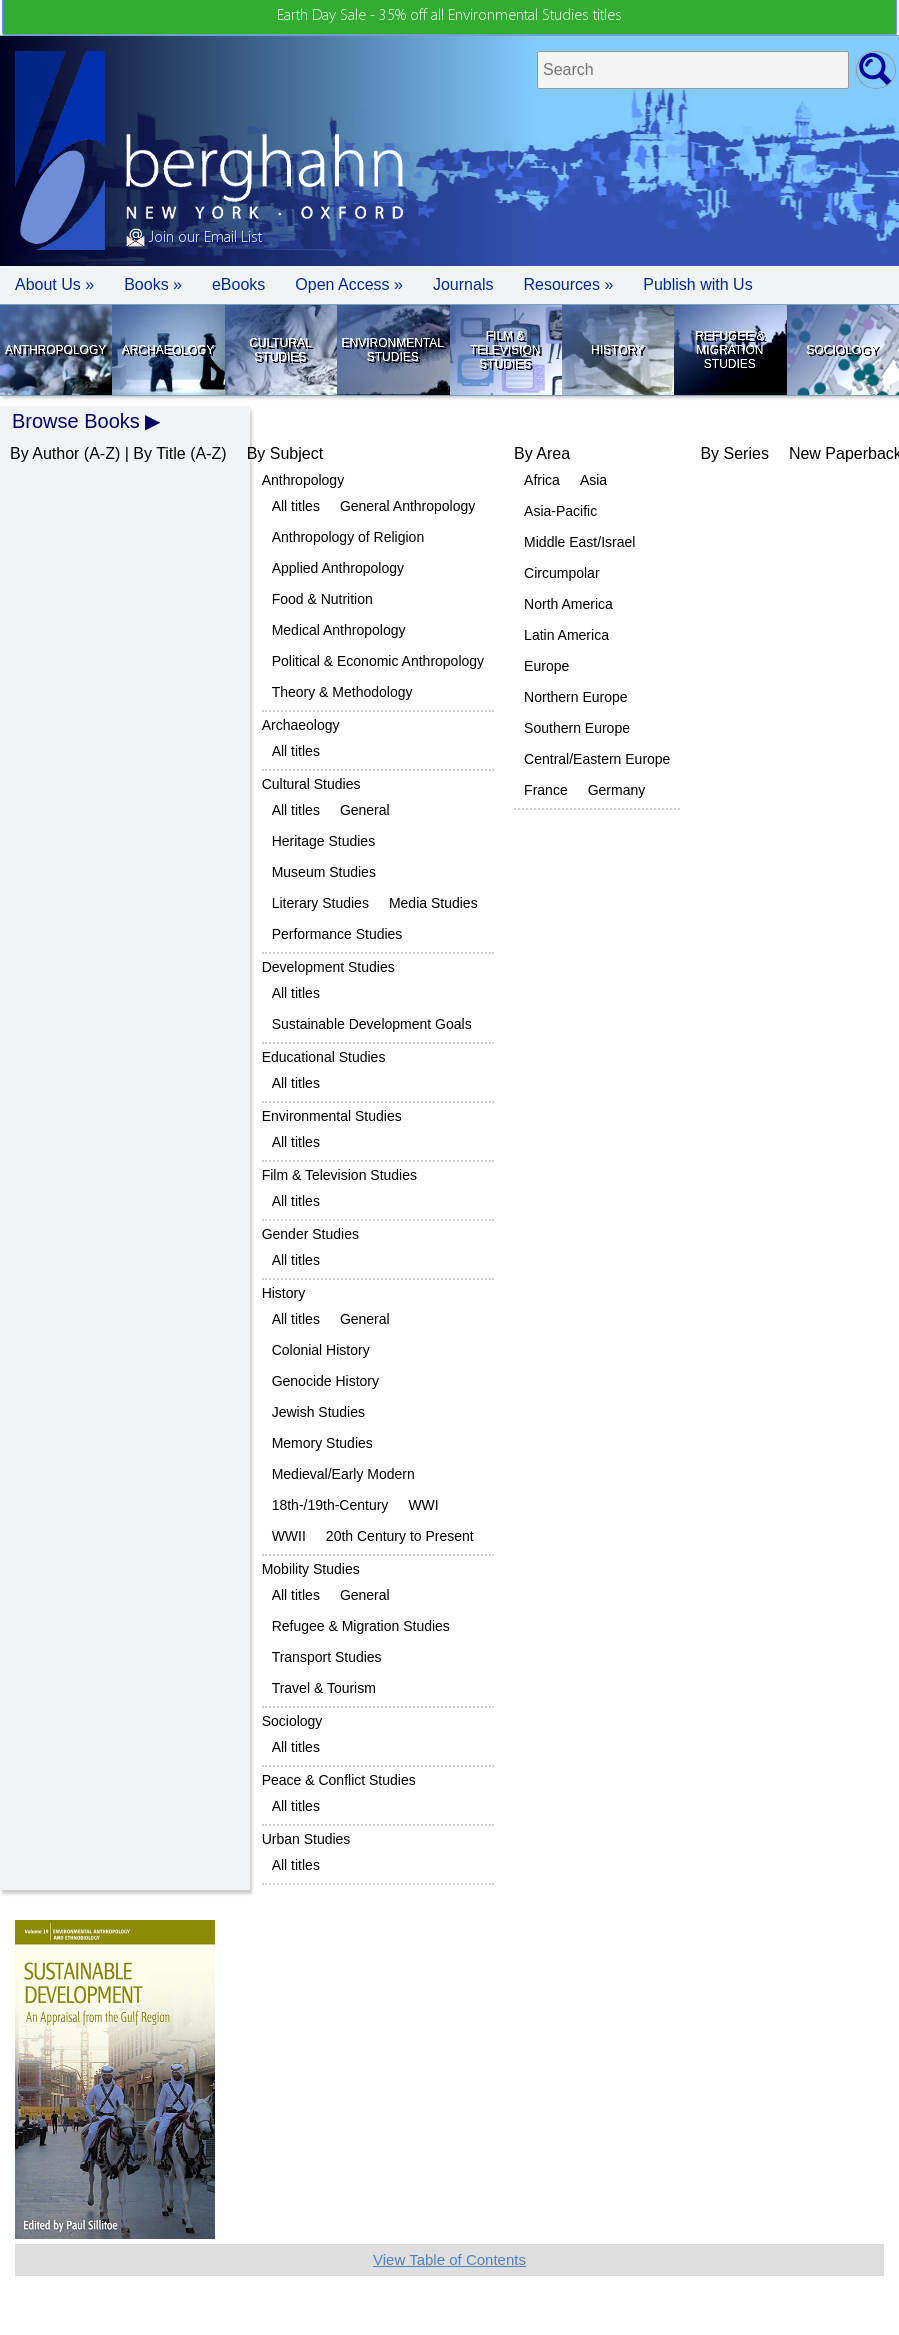 Image resolution: width=899 pixels, height=2335 pixels. What do you see at coordinates (289, 1536) in the screenshot?
I see `WWII` at bounding box center [289, 1536].